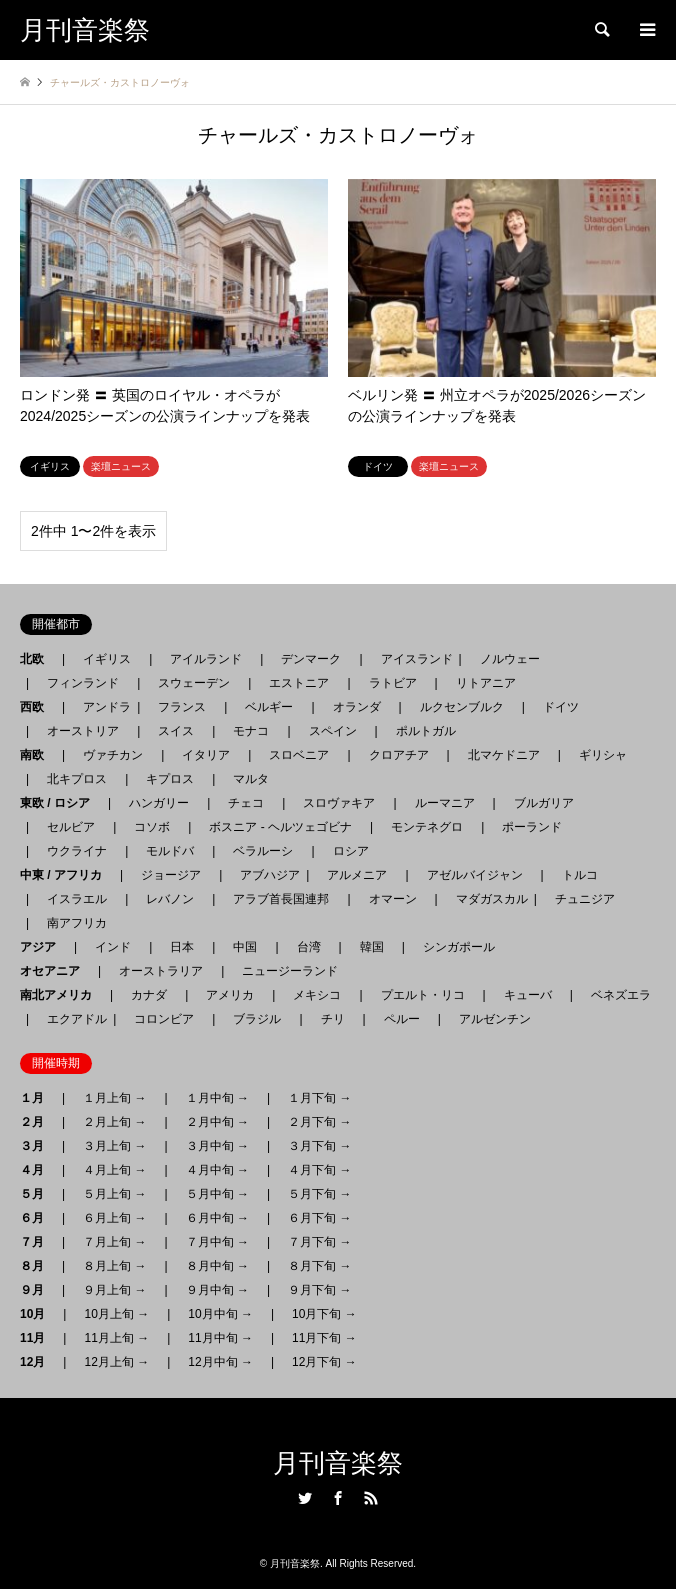 Image resolution: width=676 pixels, height=1589 pixels. I want to click on アメリカ, so click(230, 995).